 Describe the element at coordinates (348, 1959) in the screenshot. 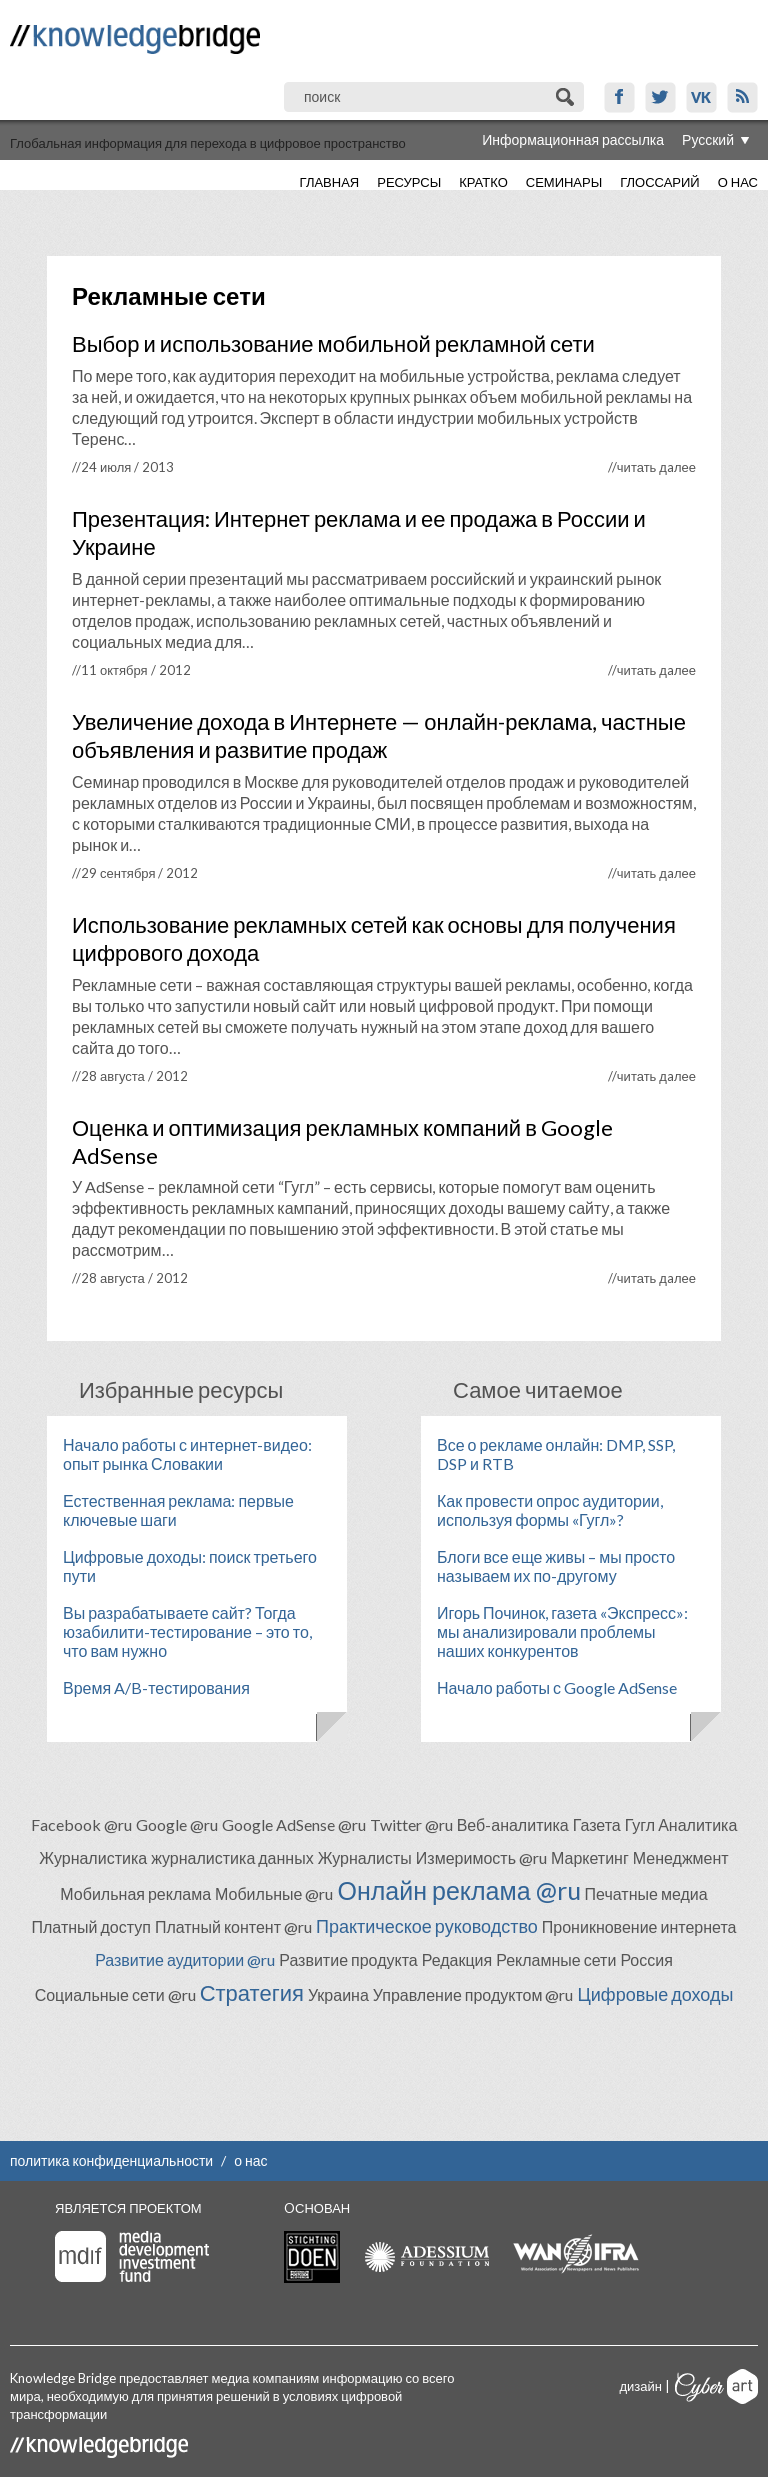

I see `Развитие продукта` at that location.